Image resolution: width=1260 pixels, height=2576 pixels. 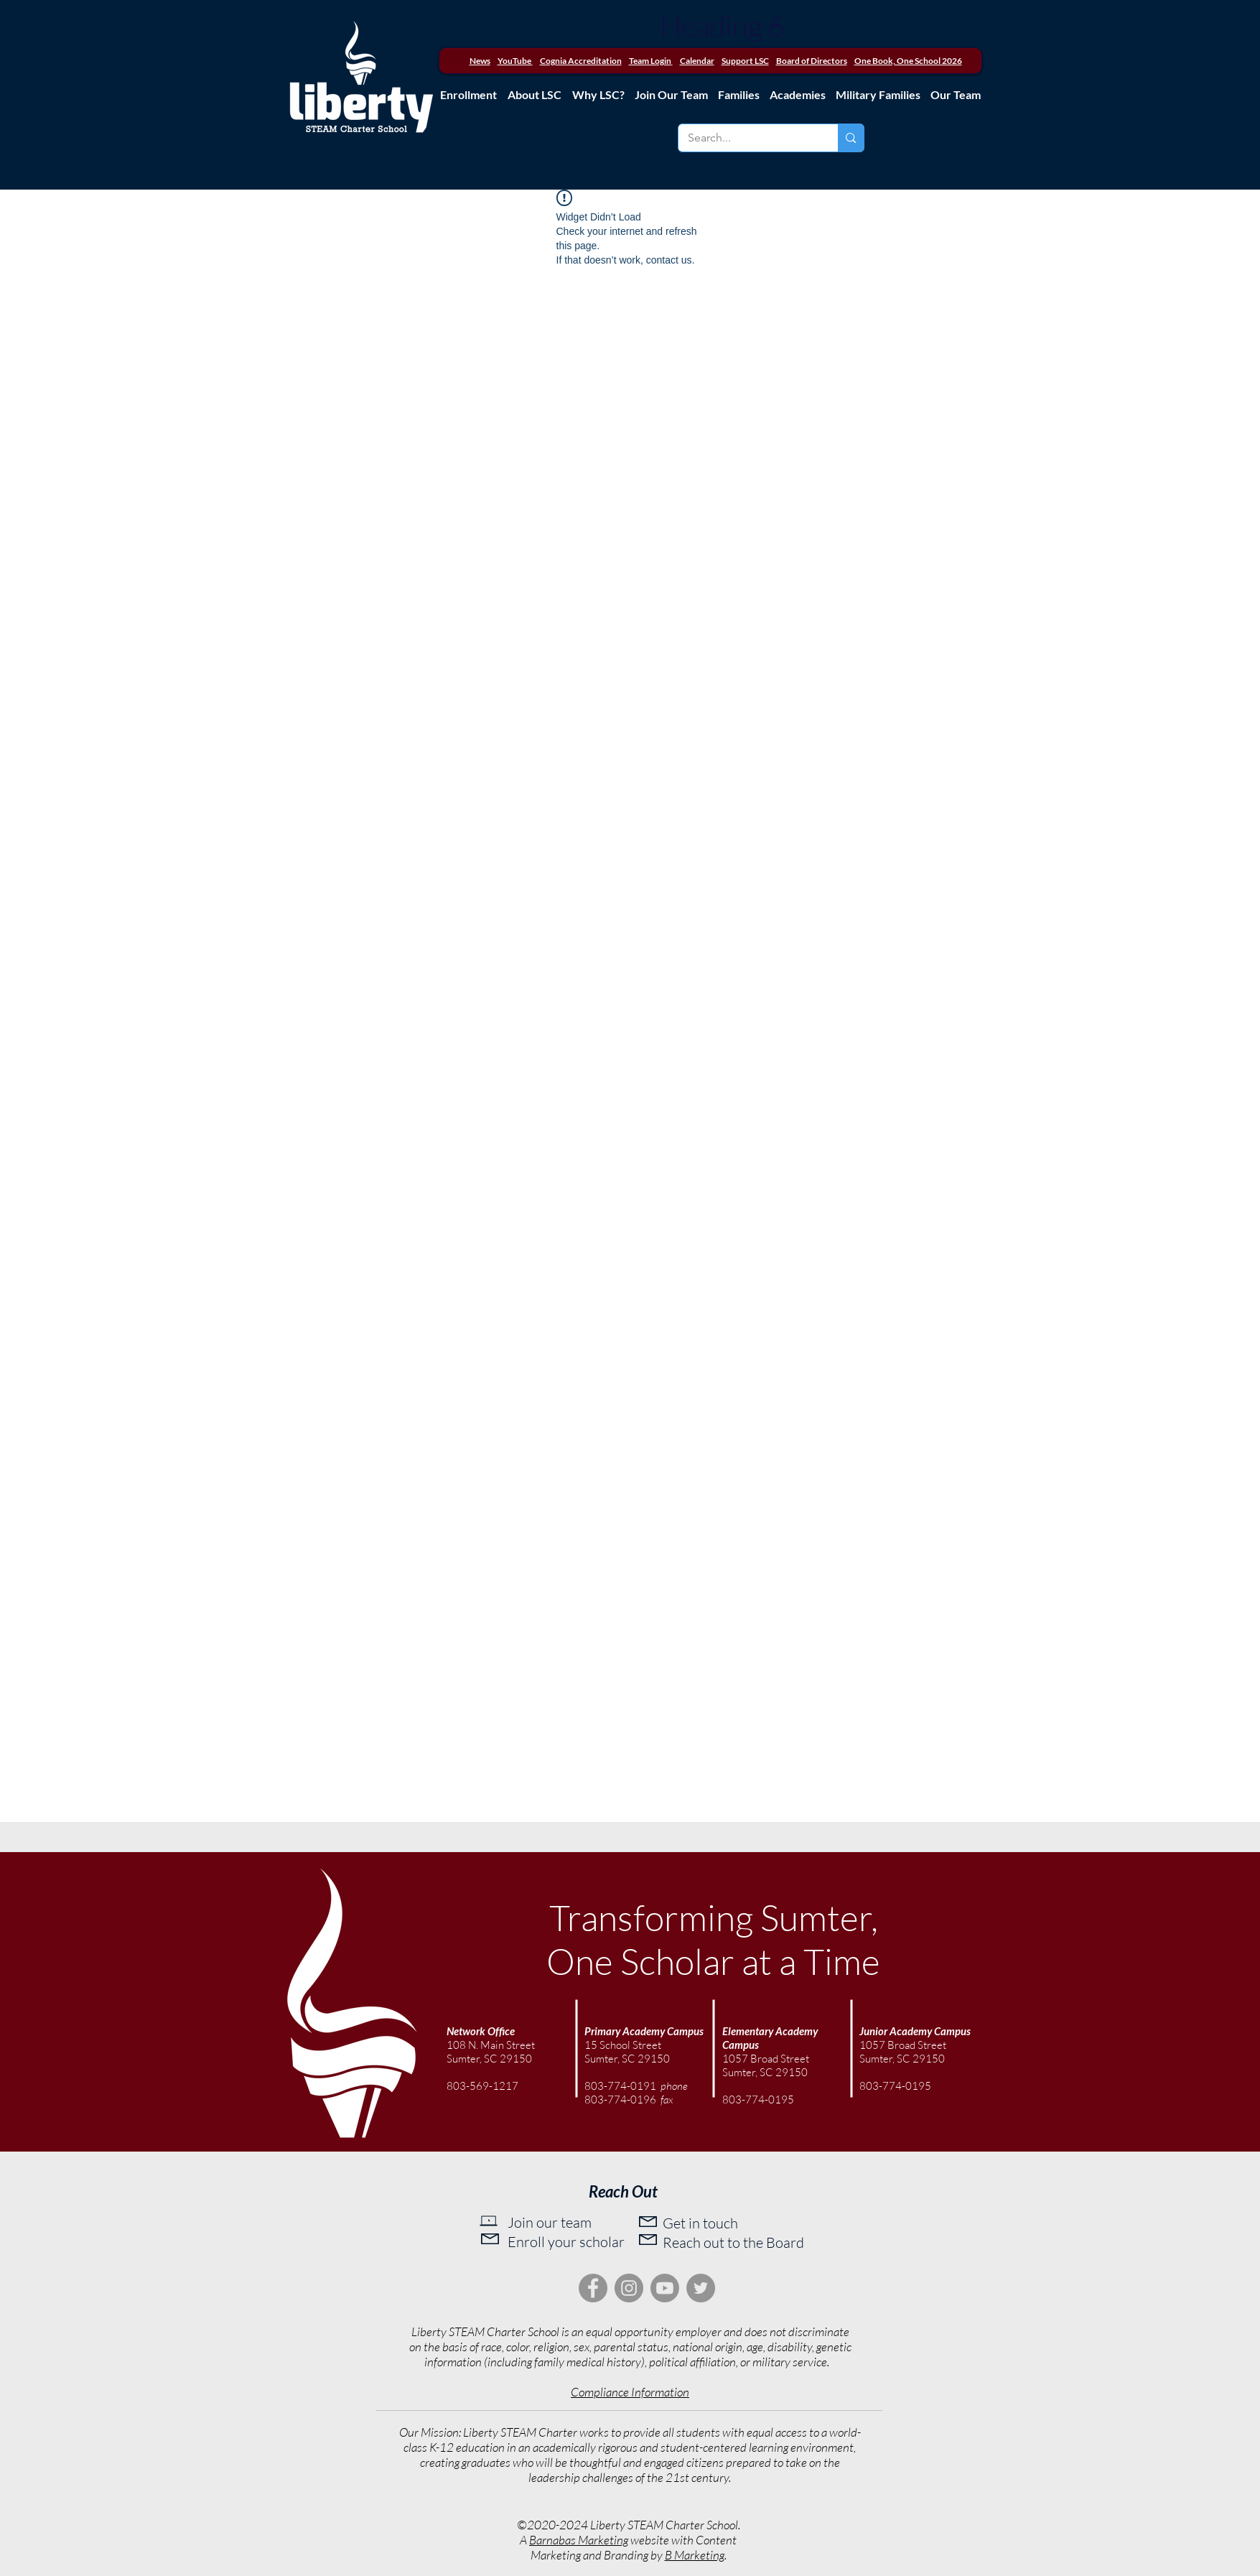 I want to click on [Search...], so click(x=748, y=138).